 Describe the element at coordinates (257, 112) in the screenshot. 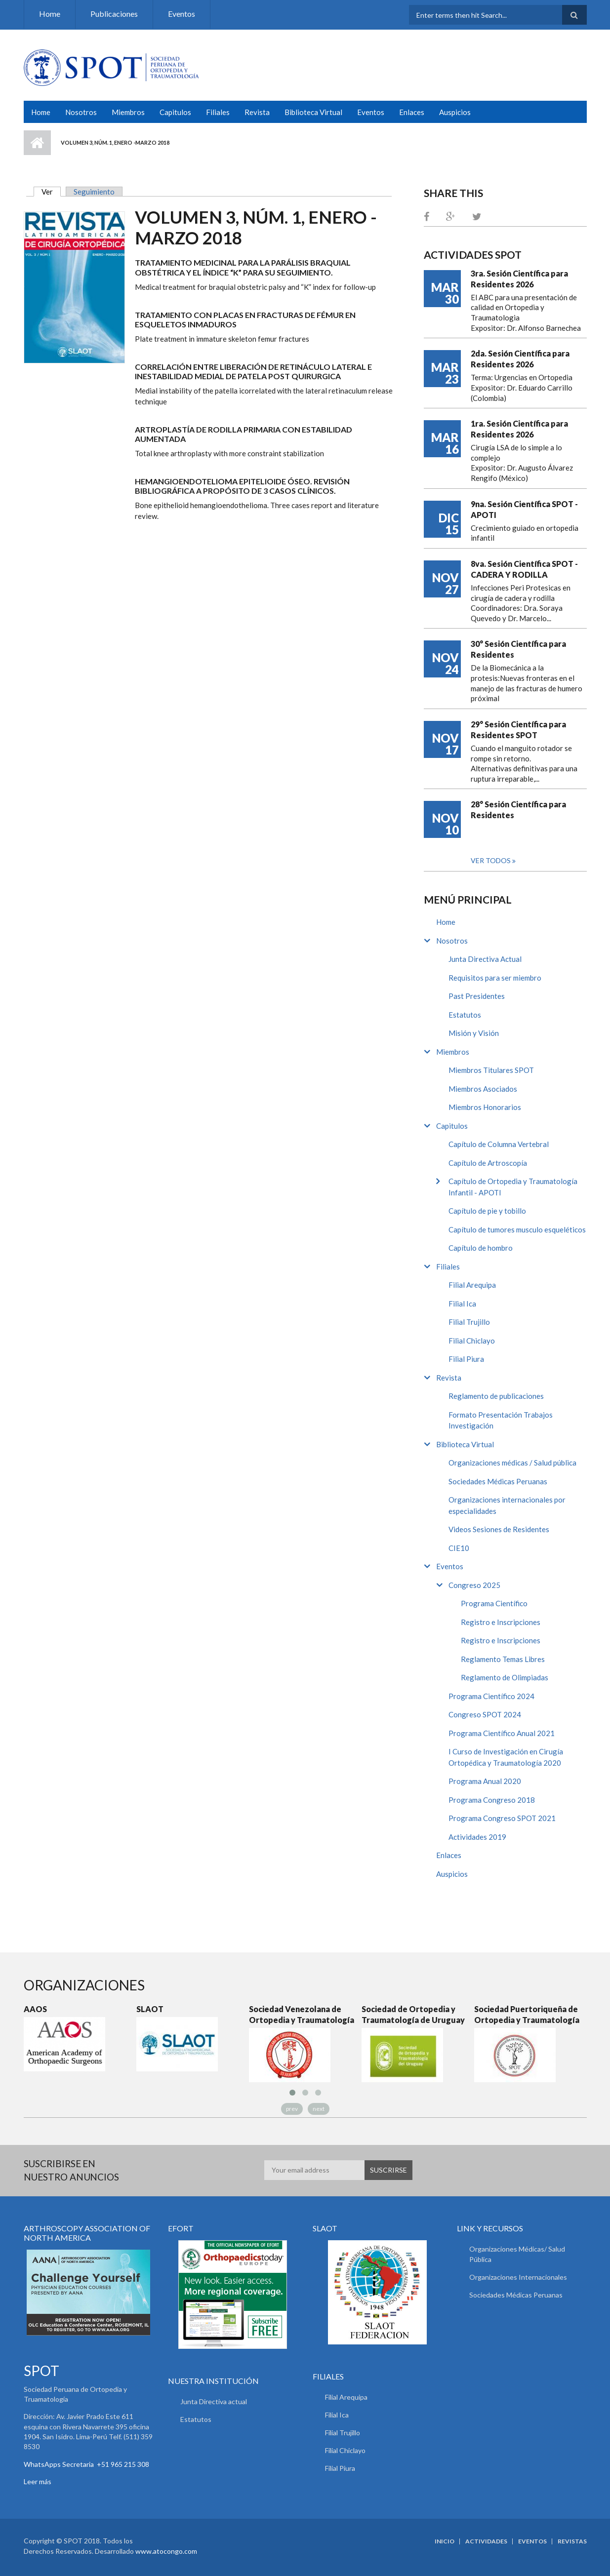

I see `Revista` at that location.